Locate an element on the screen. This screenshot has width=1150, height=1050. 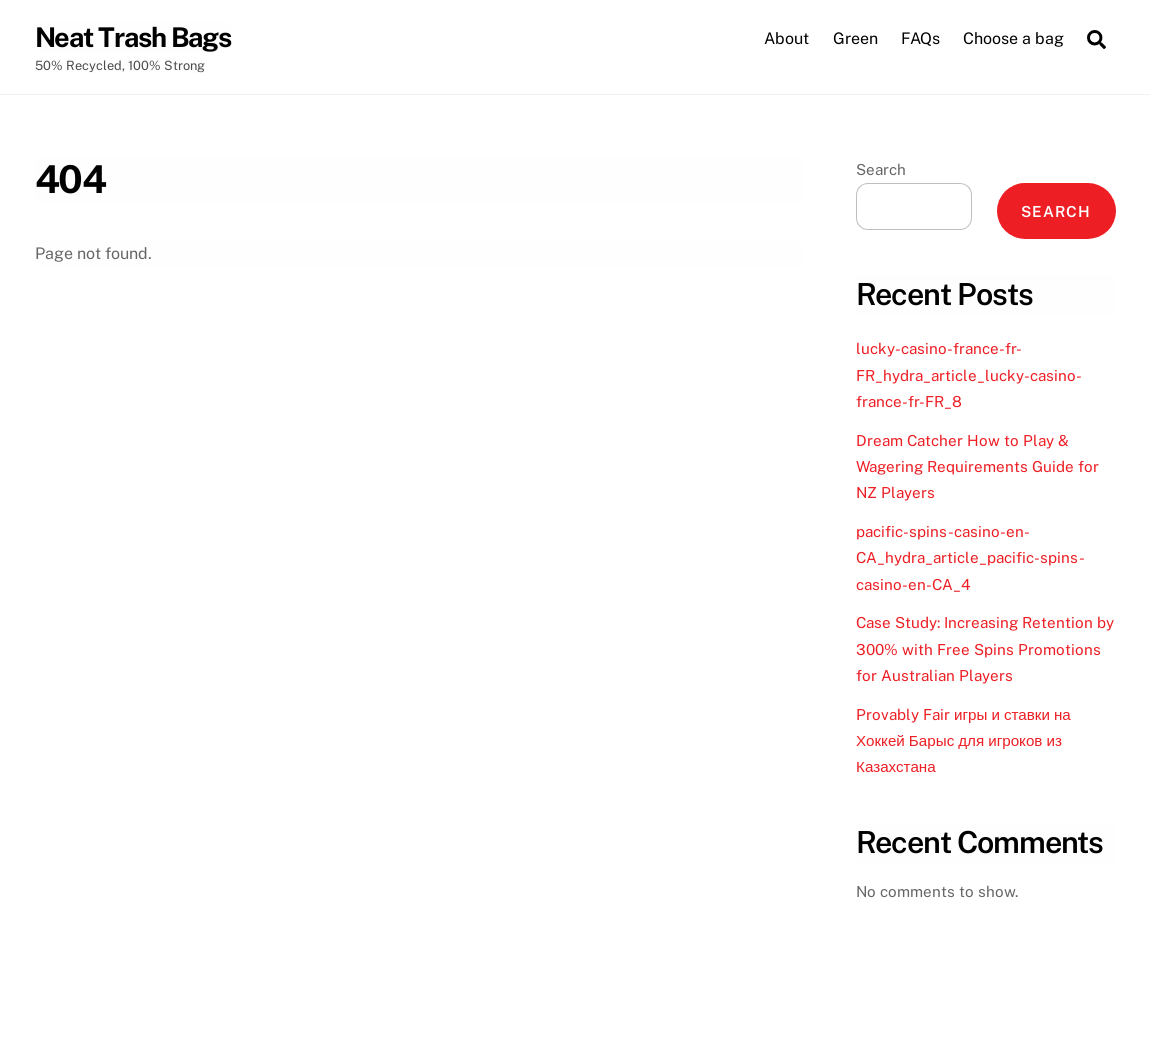
Case Study: Increasing Retention by 300% with Free Spins Promotions for Australian Players is located at coordinates (985, 649).